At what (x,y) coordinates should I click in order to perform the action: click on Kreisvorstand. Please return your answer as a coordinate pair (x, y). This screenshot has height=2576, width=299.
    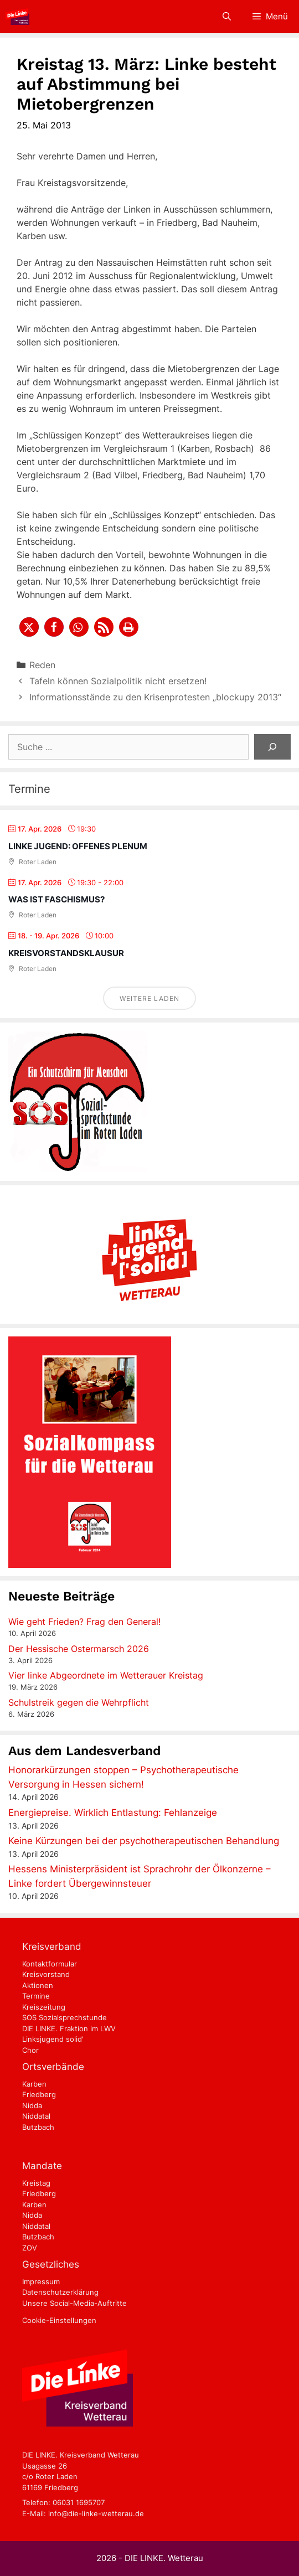
    Looking at the image, I should click on (46, 1974).